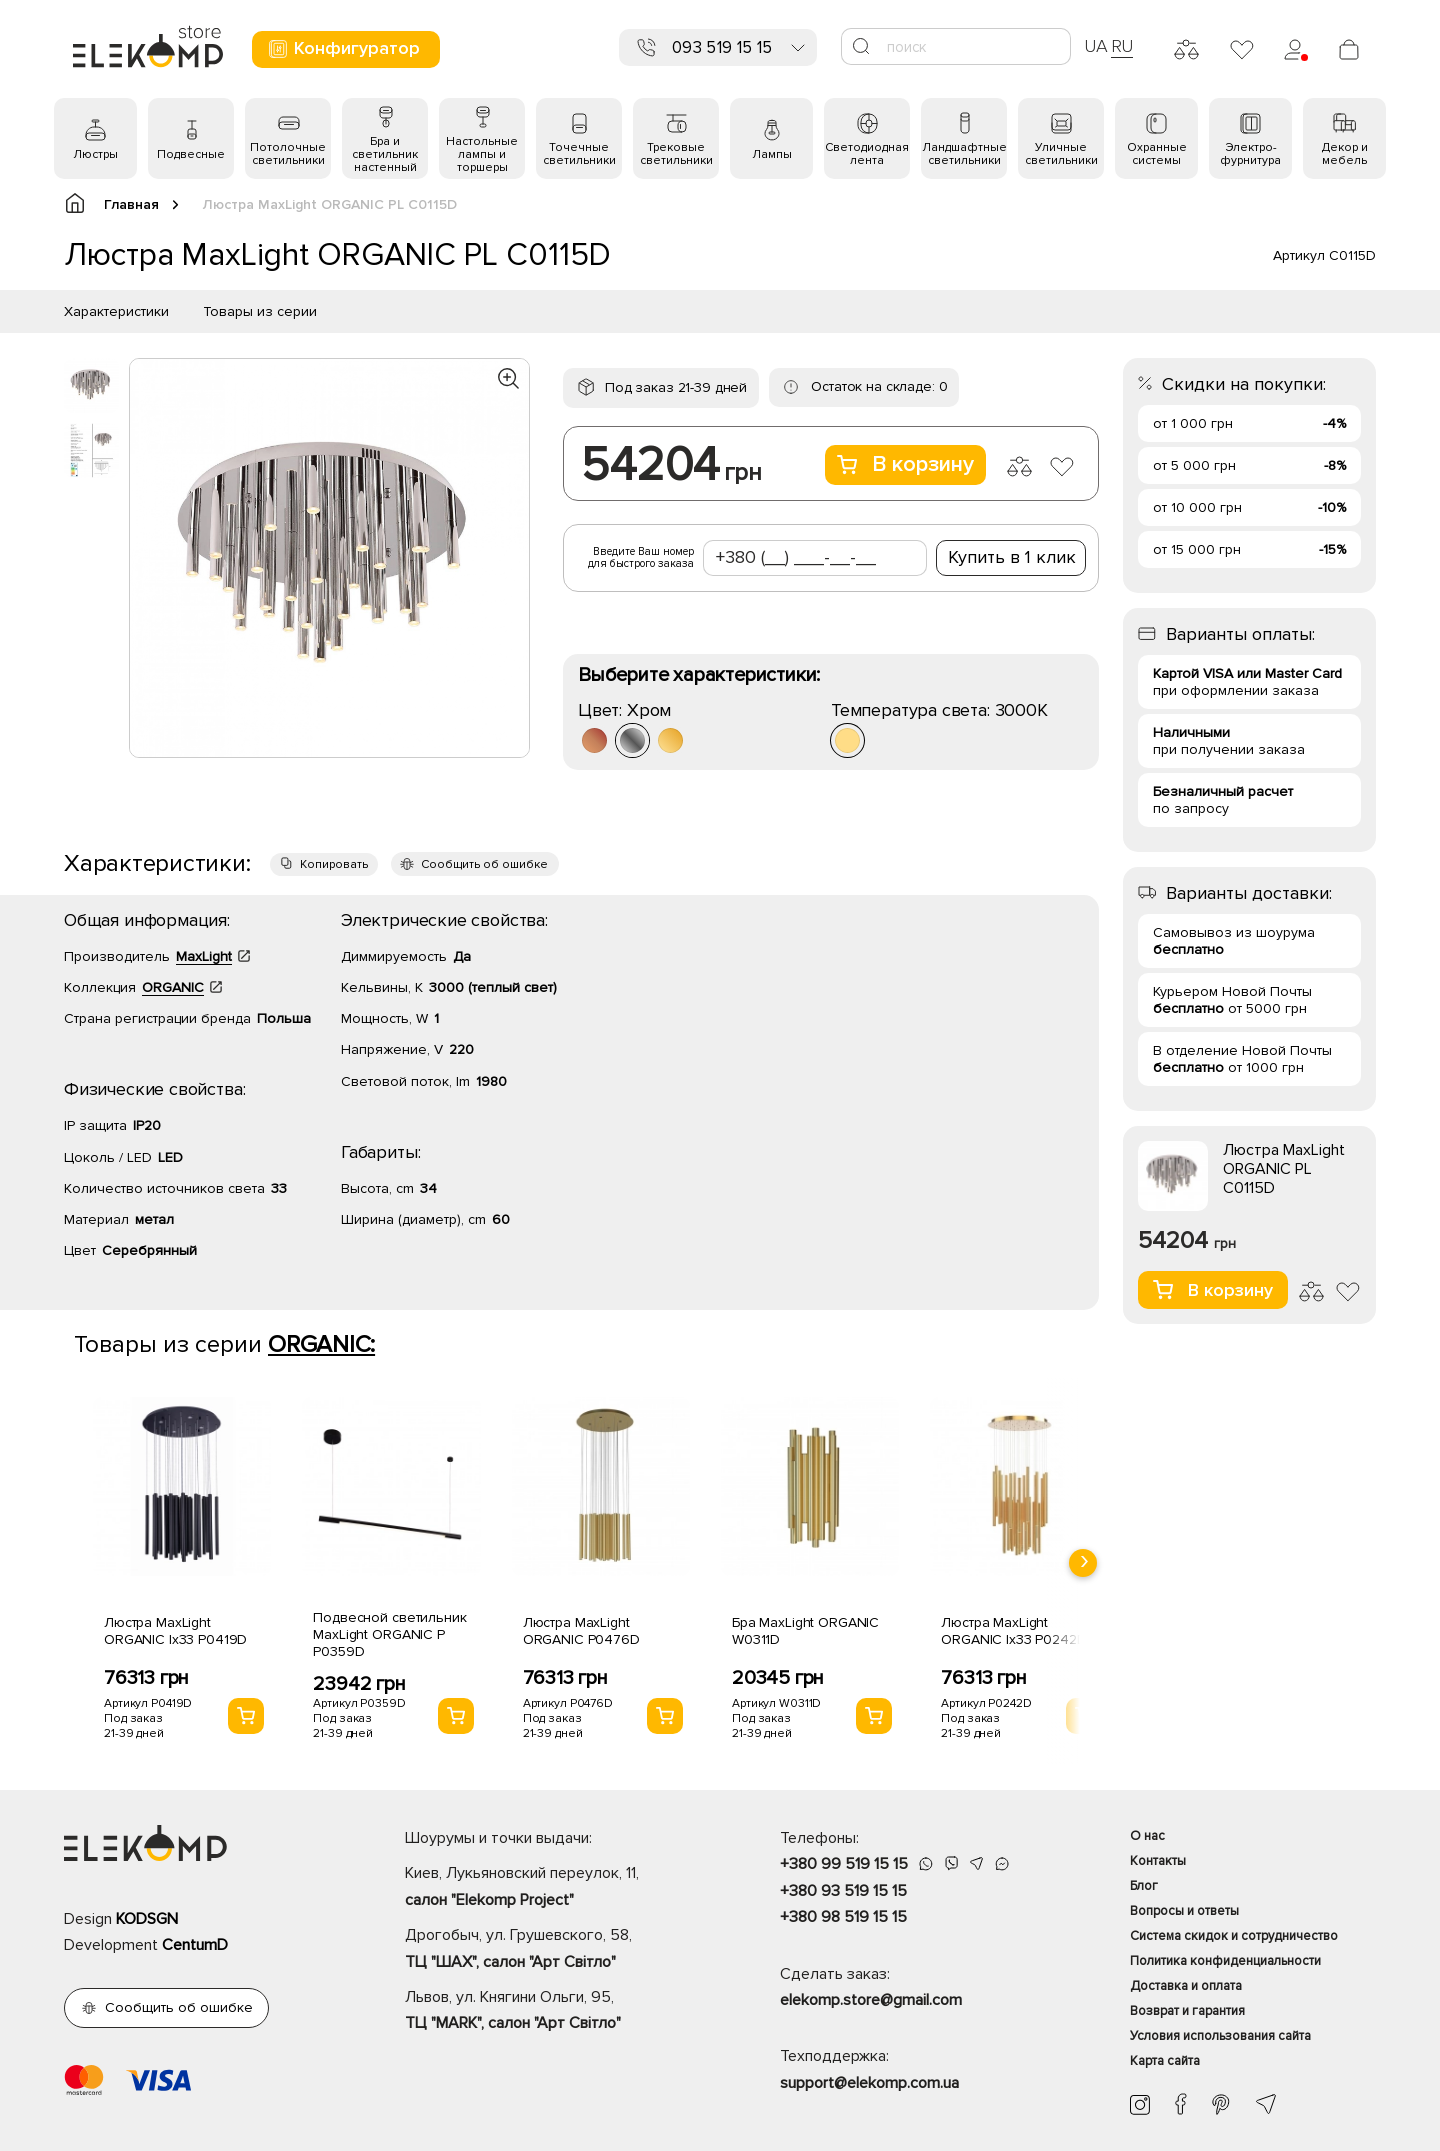  I want to click on Товары из серии, so click(260, 311).